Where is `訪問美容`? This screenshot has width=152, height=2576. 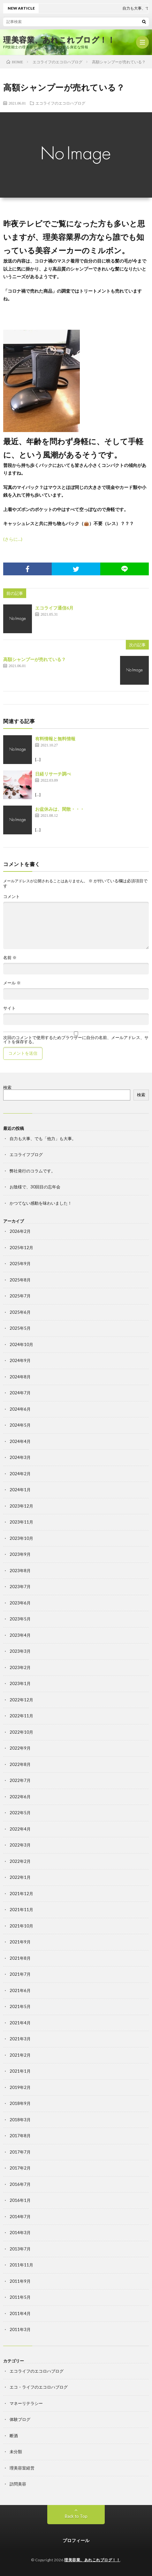
訪問美容 is located at coordinates (18, 2483).